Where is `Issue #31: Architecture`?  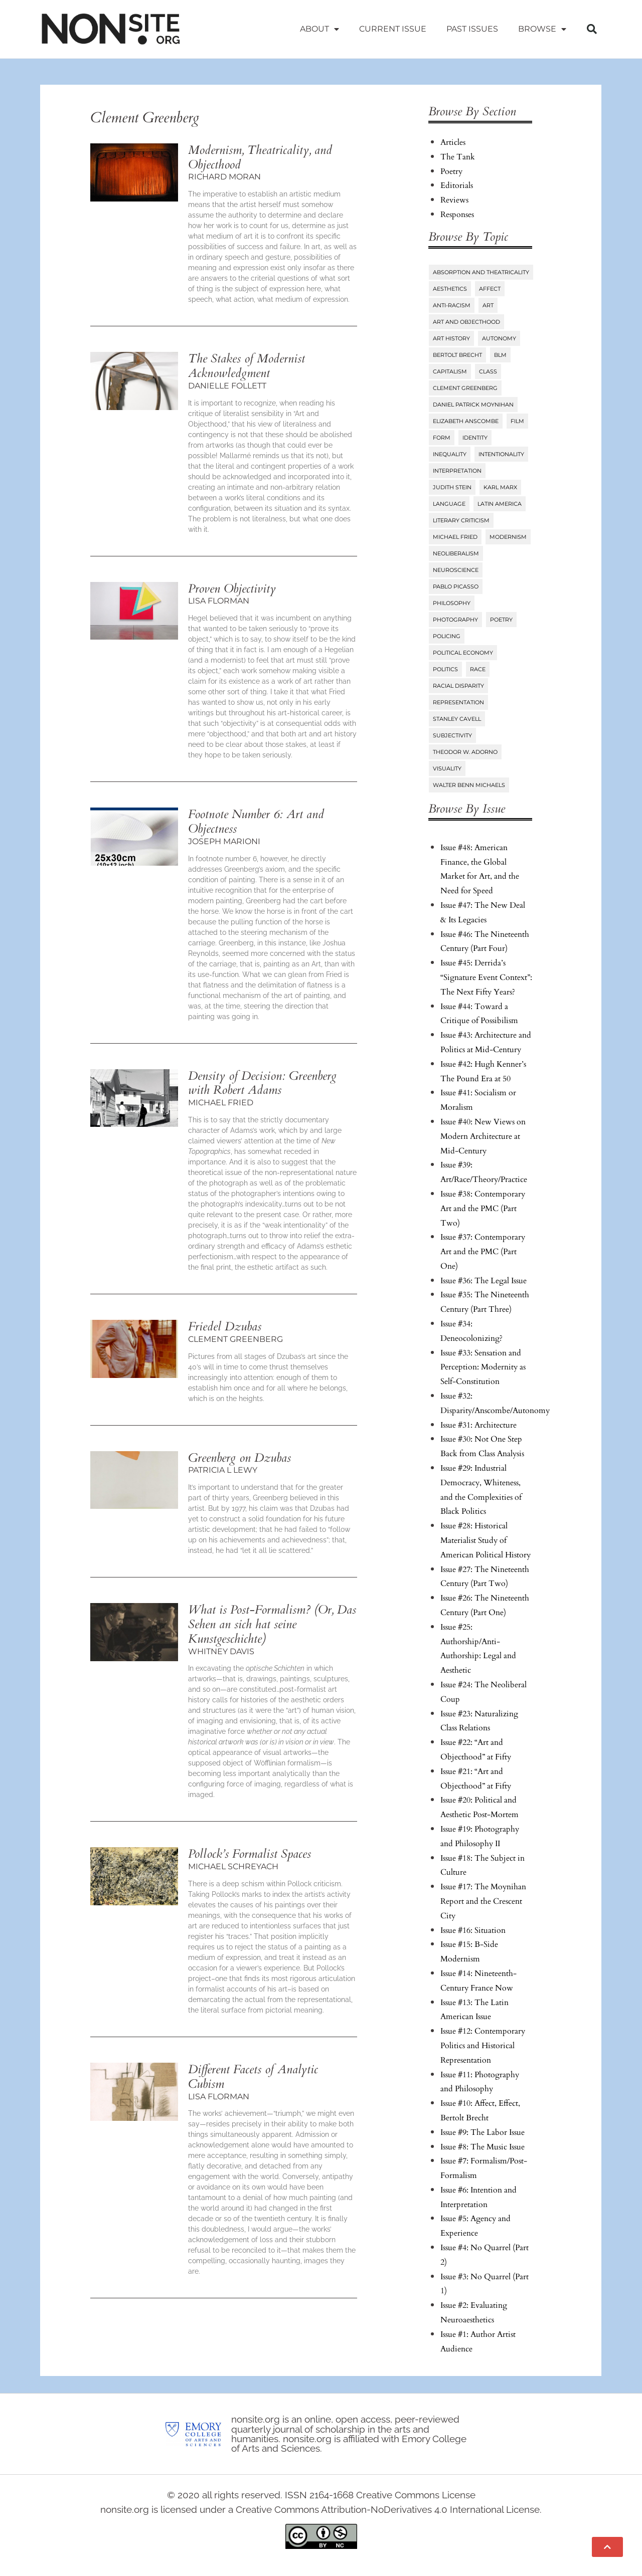
Issue #31: Architecture is located at coordinates (478, 1425).